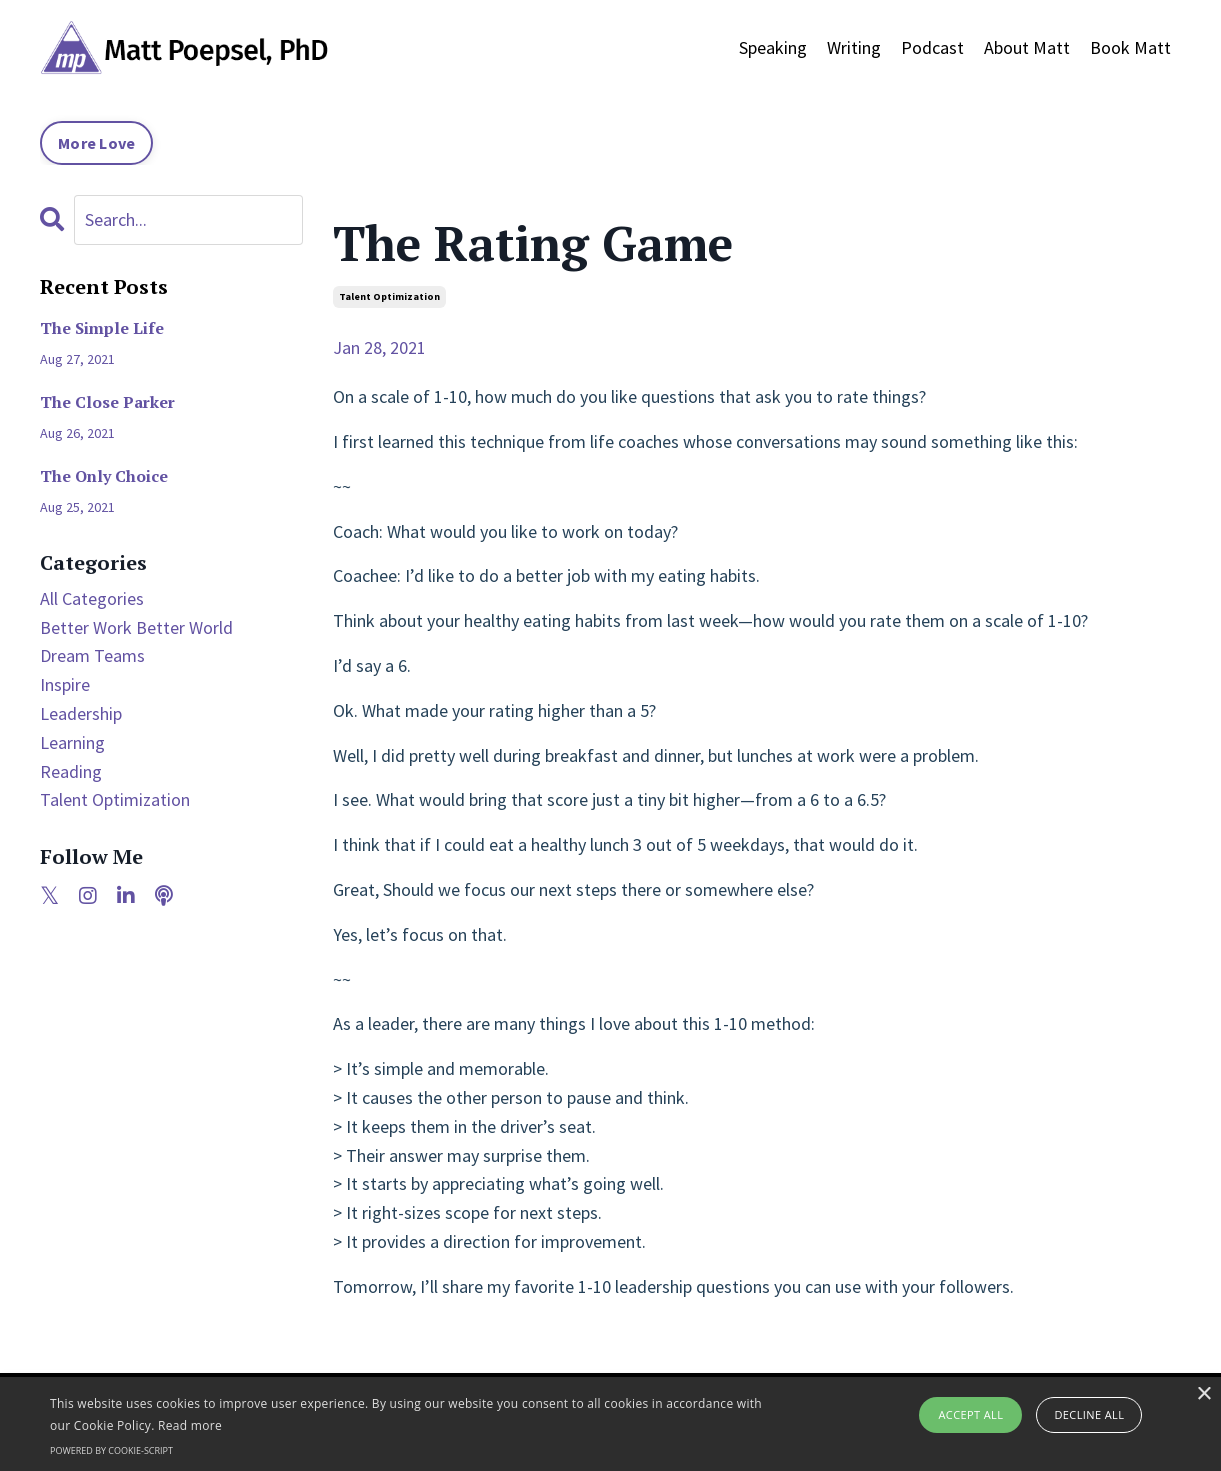  Describe the element at coordinates (104, 476) in the screenshot. I see `The Only Choice` at that location.